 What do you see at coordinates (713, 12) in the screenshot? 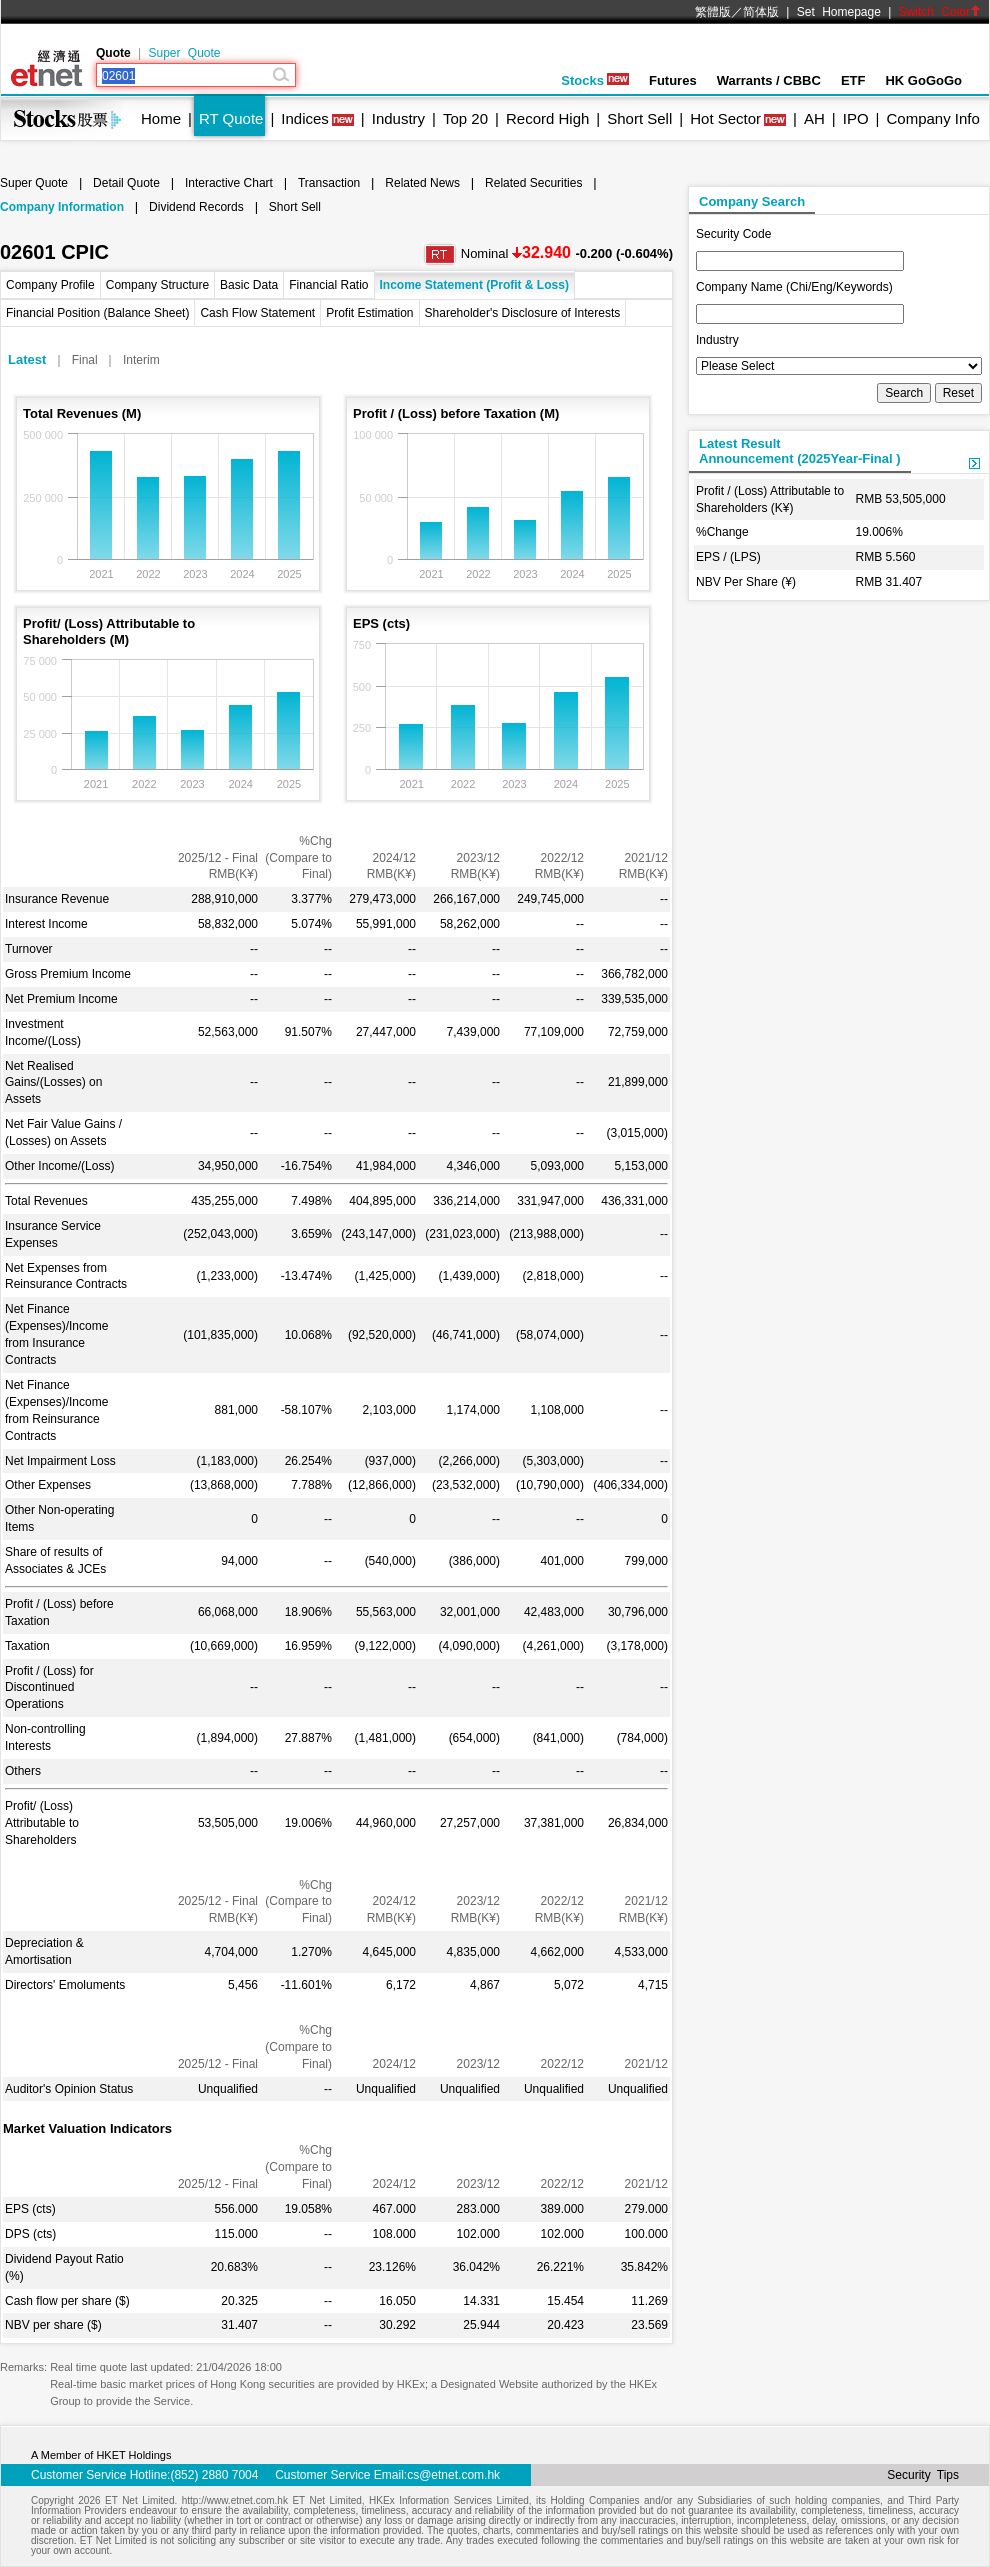
I see `繁體版` at bounding box center [713, 12].